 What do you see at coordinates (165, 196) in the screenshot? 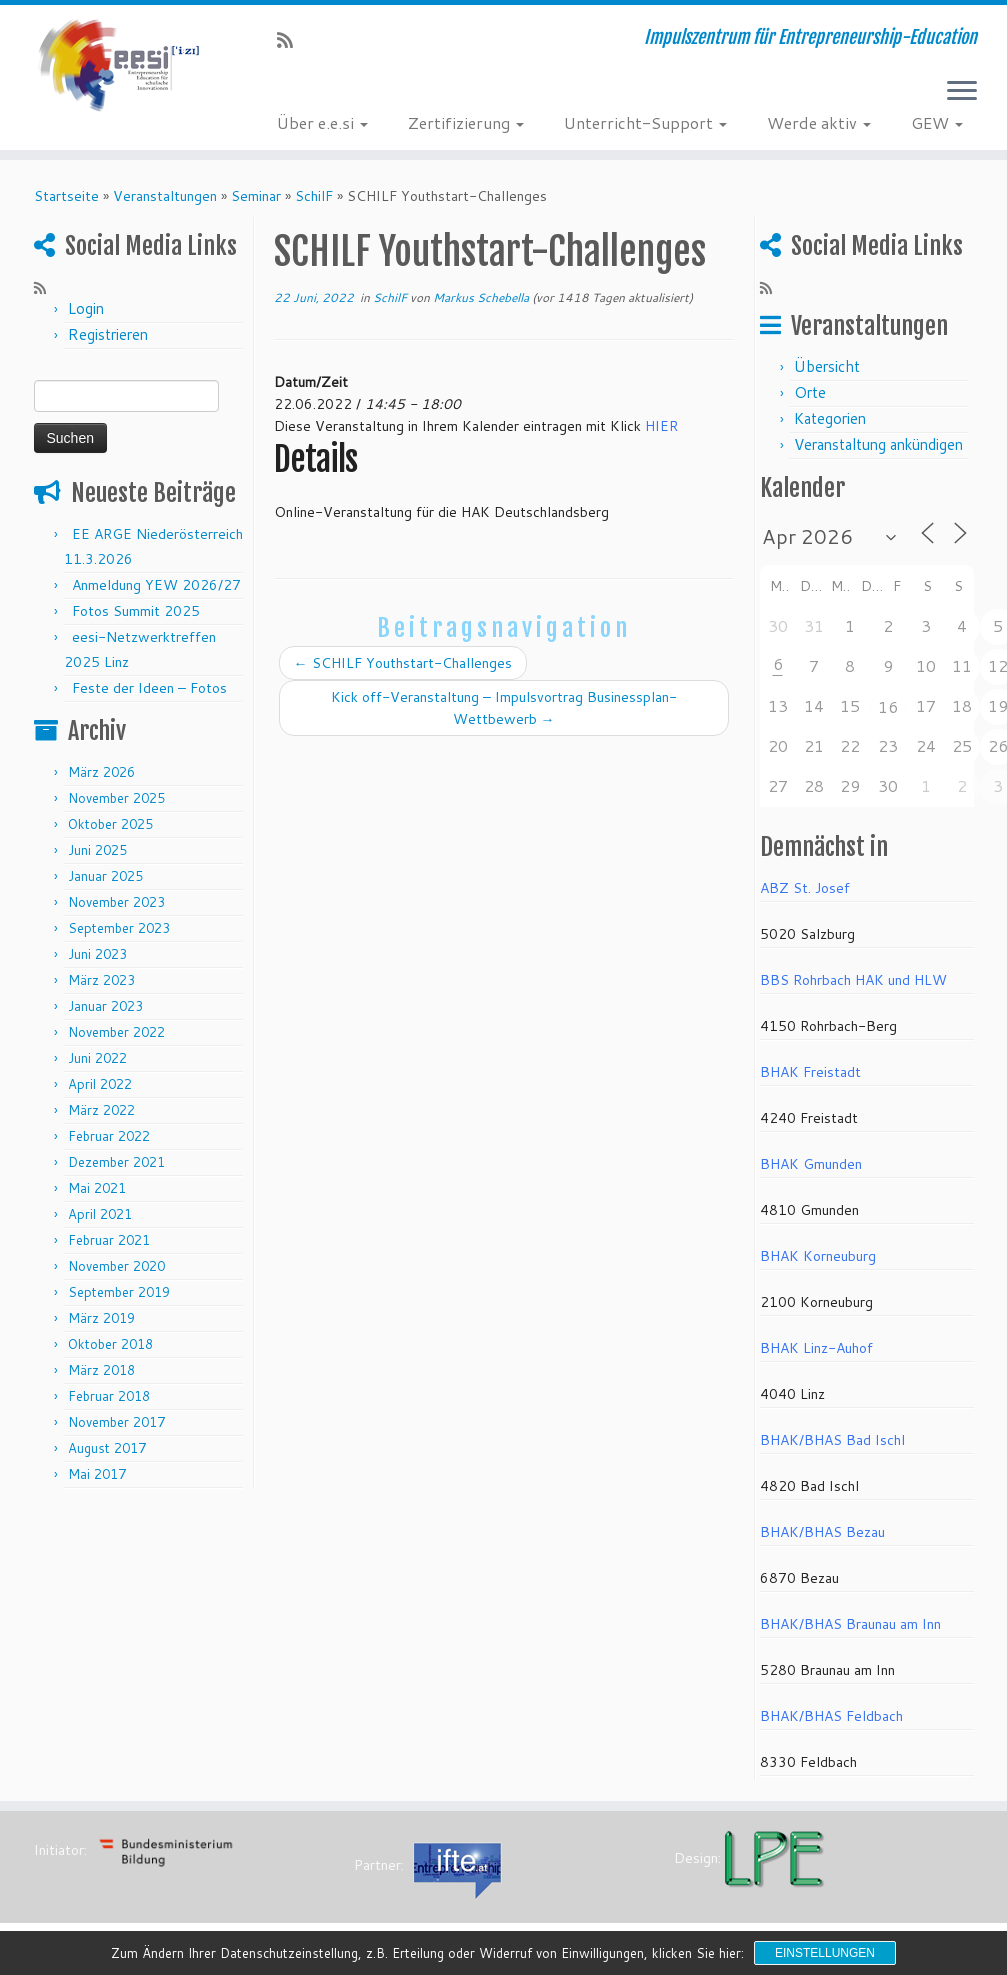
I see `Veranstaltungen` at bounding box center [165, 196].